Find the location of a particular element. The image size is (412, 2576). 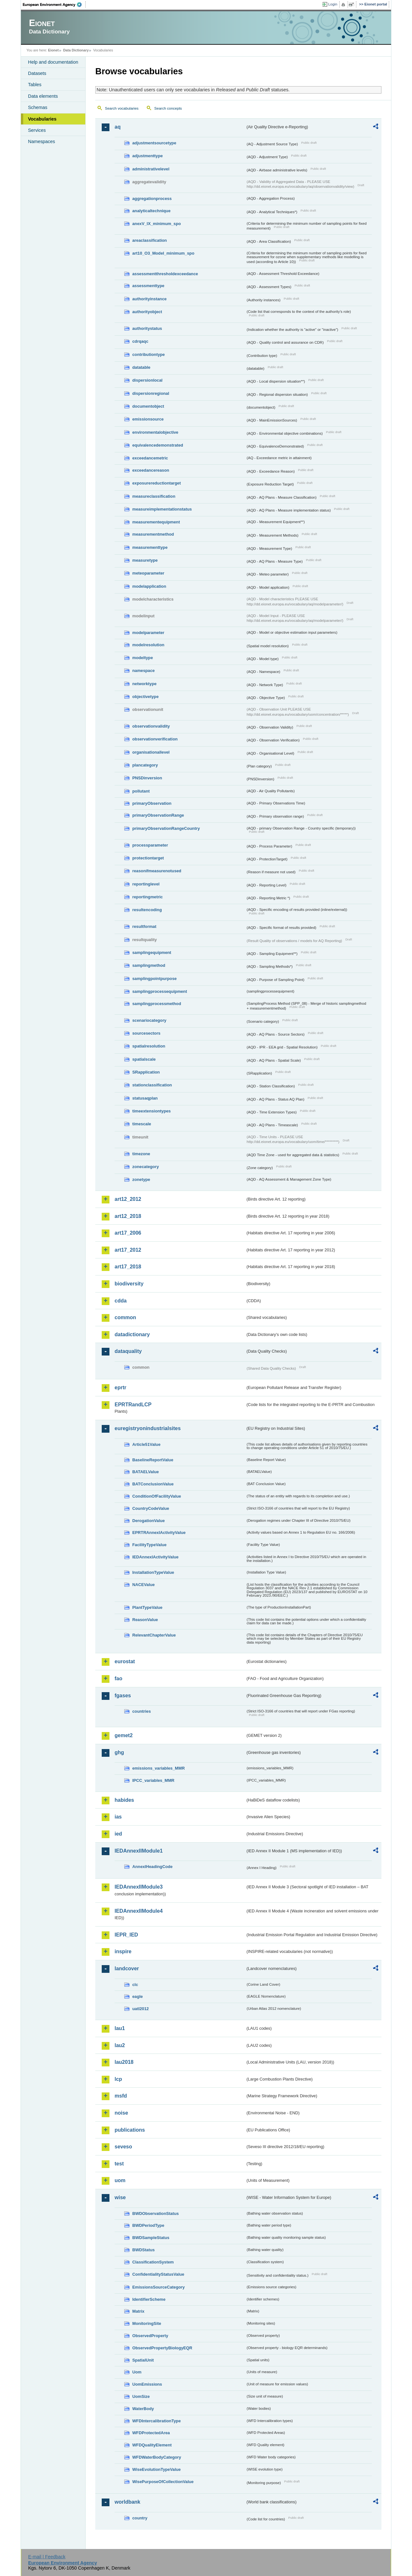

UomSize is located at coordinates (141, 2396).